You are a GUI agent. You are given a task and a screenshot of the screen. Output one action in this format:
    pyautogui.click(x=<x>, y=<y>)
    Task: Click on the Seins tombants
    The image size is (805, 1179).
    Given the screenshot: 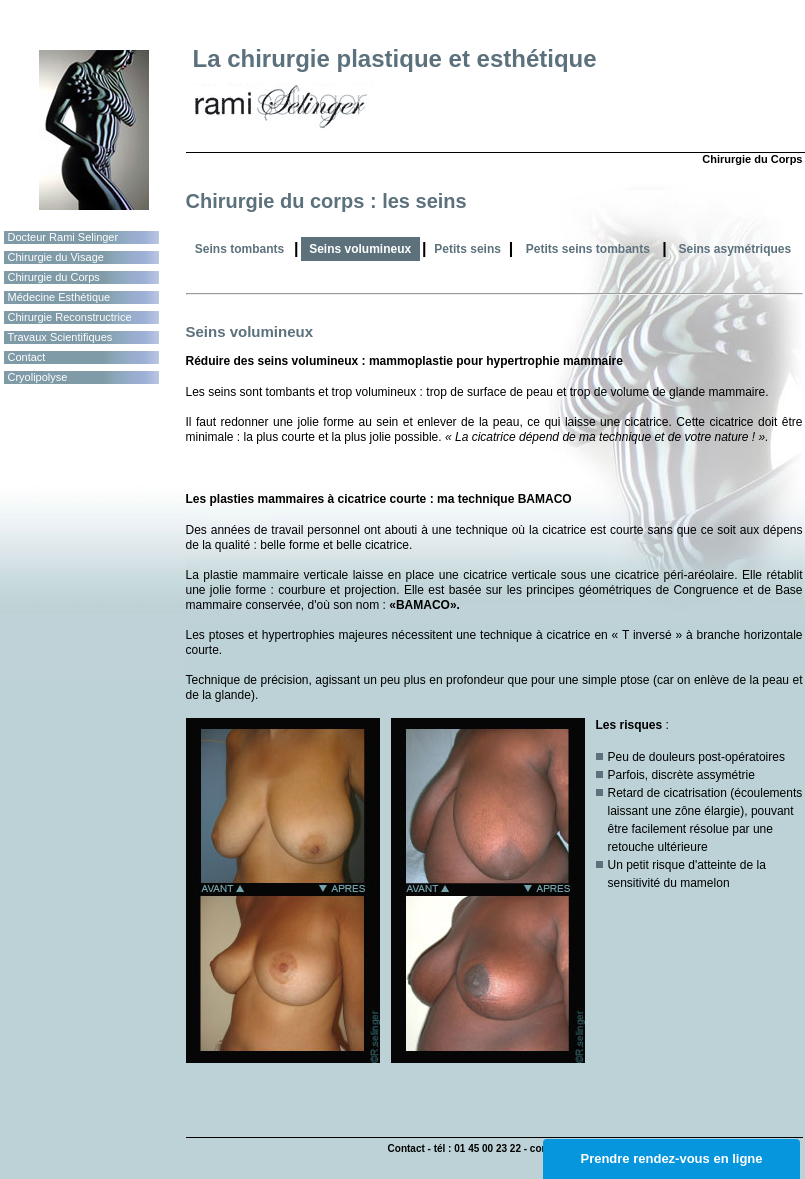 What is the action you would take?
    pyautogui.click(x=239, y=249)
    